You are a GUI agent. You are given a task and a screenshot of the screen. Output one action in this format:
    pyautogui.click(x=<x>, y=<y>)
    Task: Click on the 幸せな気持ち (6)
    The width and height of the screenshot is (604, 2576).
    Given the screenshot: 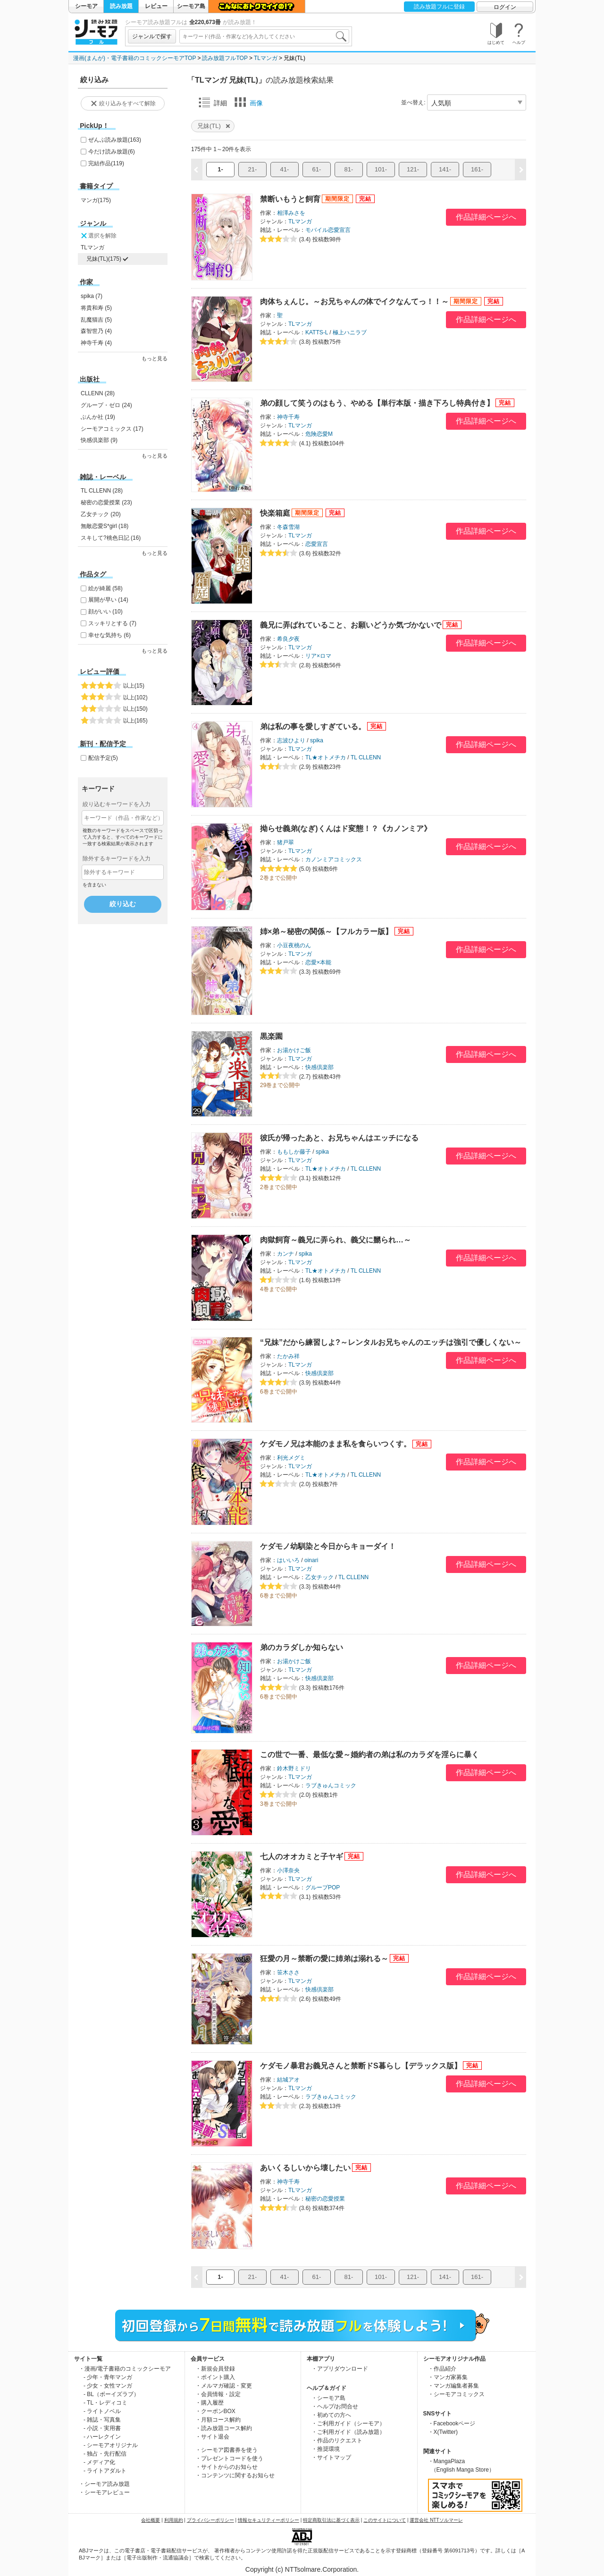 What is the action you would take?
    pyautogui.click(x=109, y=635)
    